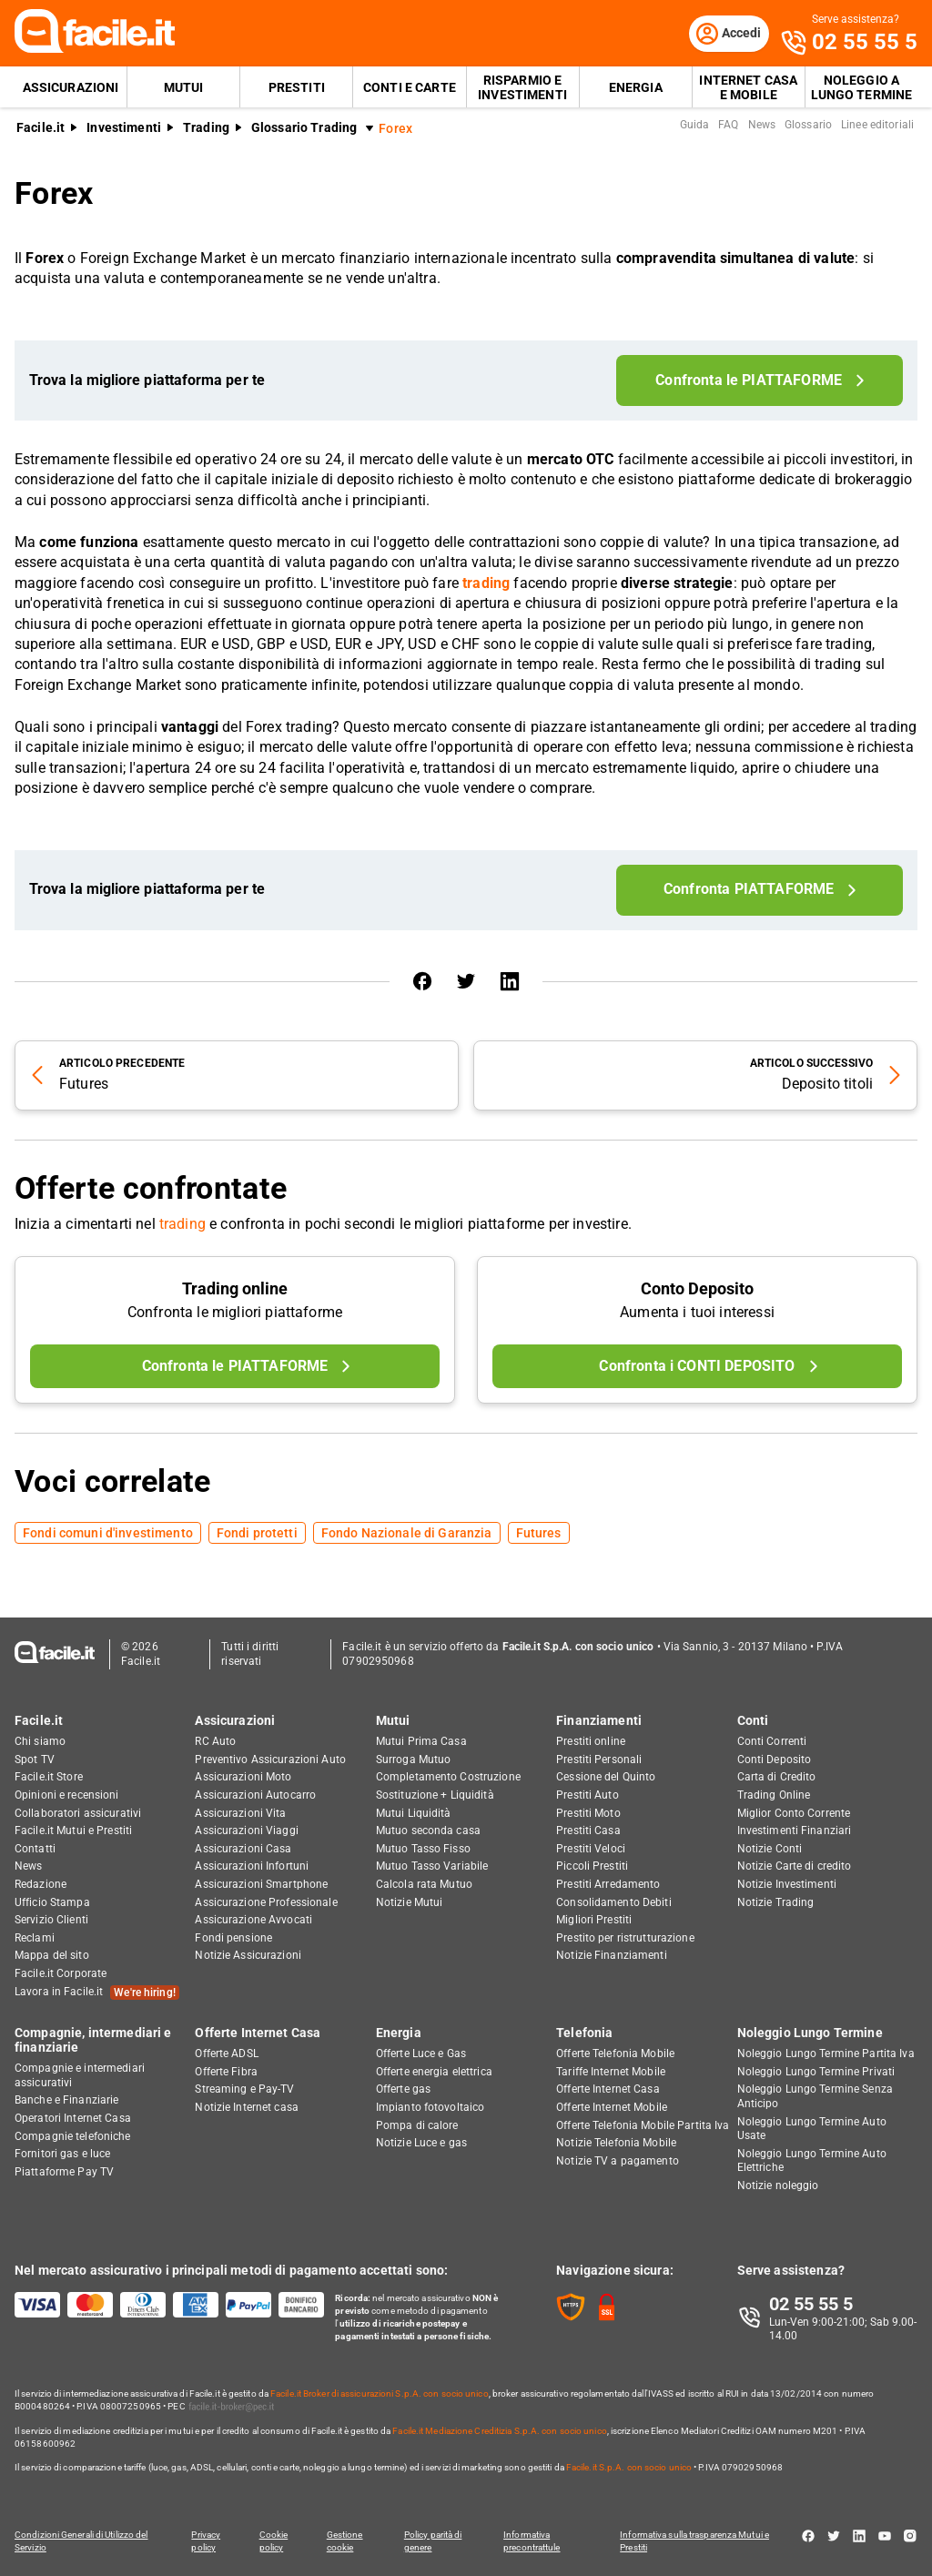 The width and height of the screenshot is (932, 2576). Describe the element at coordinates (499, 2431) in the screenshot. I see `Facile.it Mediazione Creditizia S.p.A. con socio unico` at that location.